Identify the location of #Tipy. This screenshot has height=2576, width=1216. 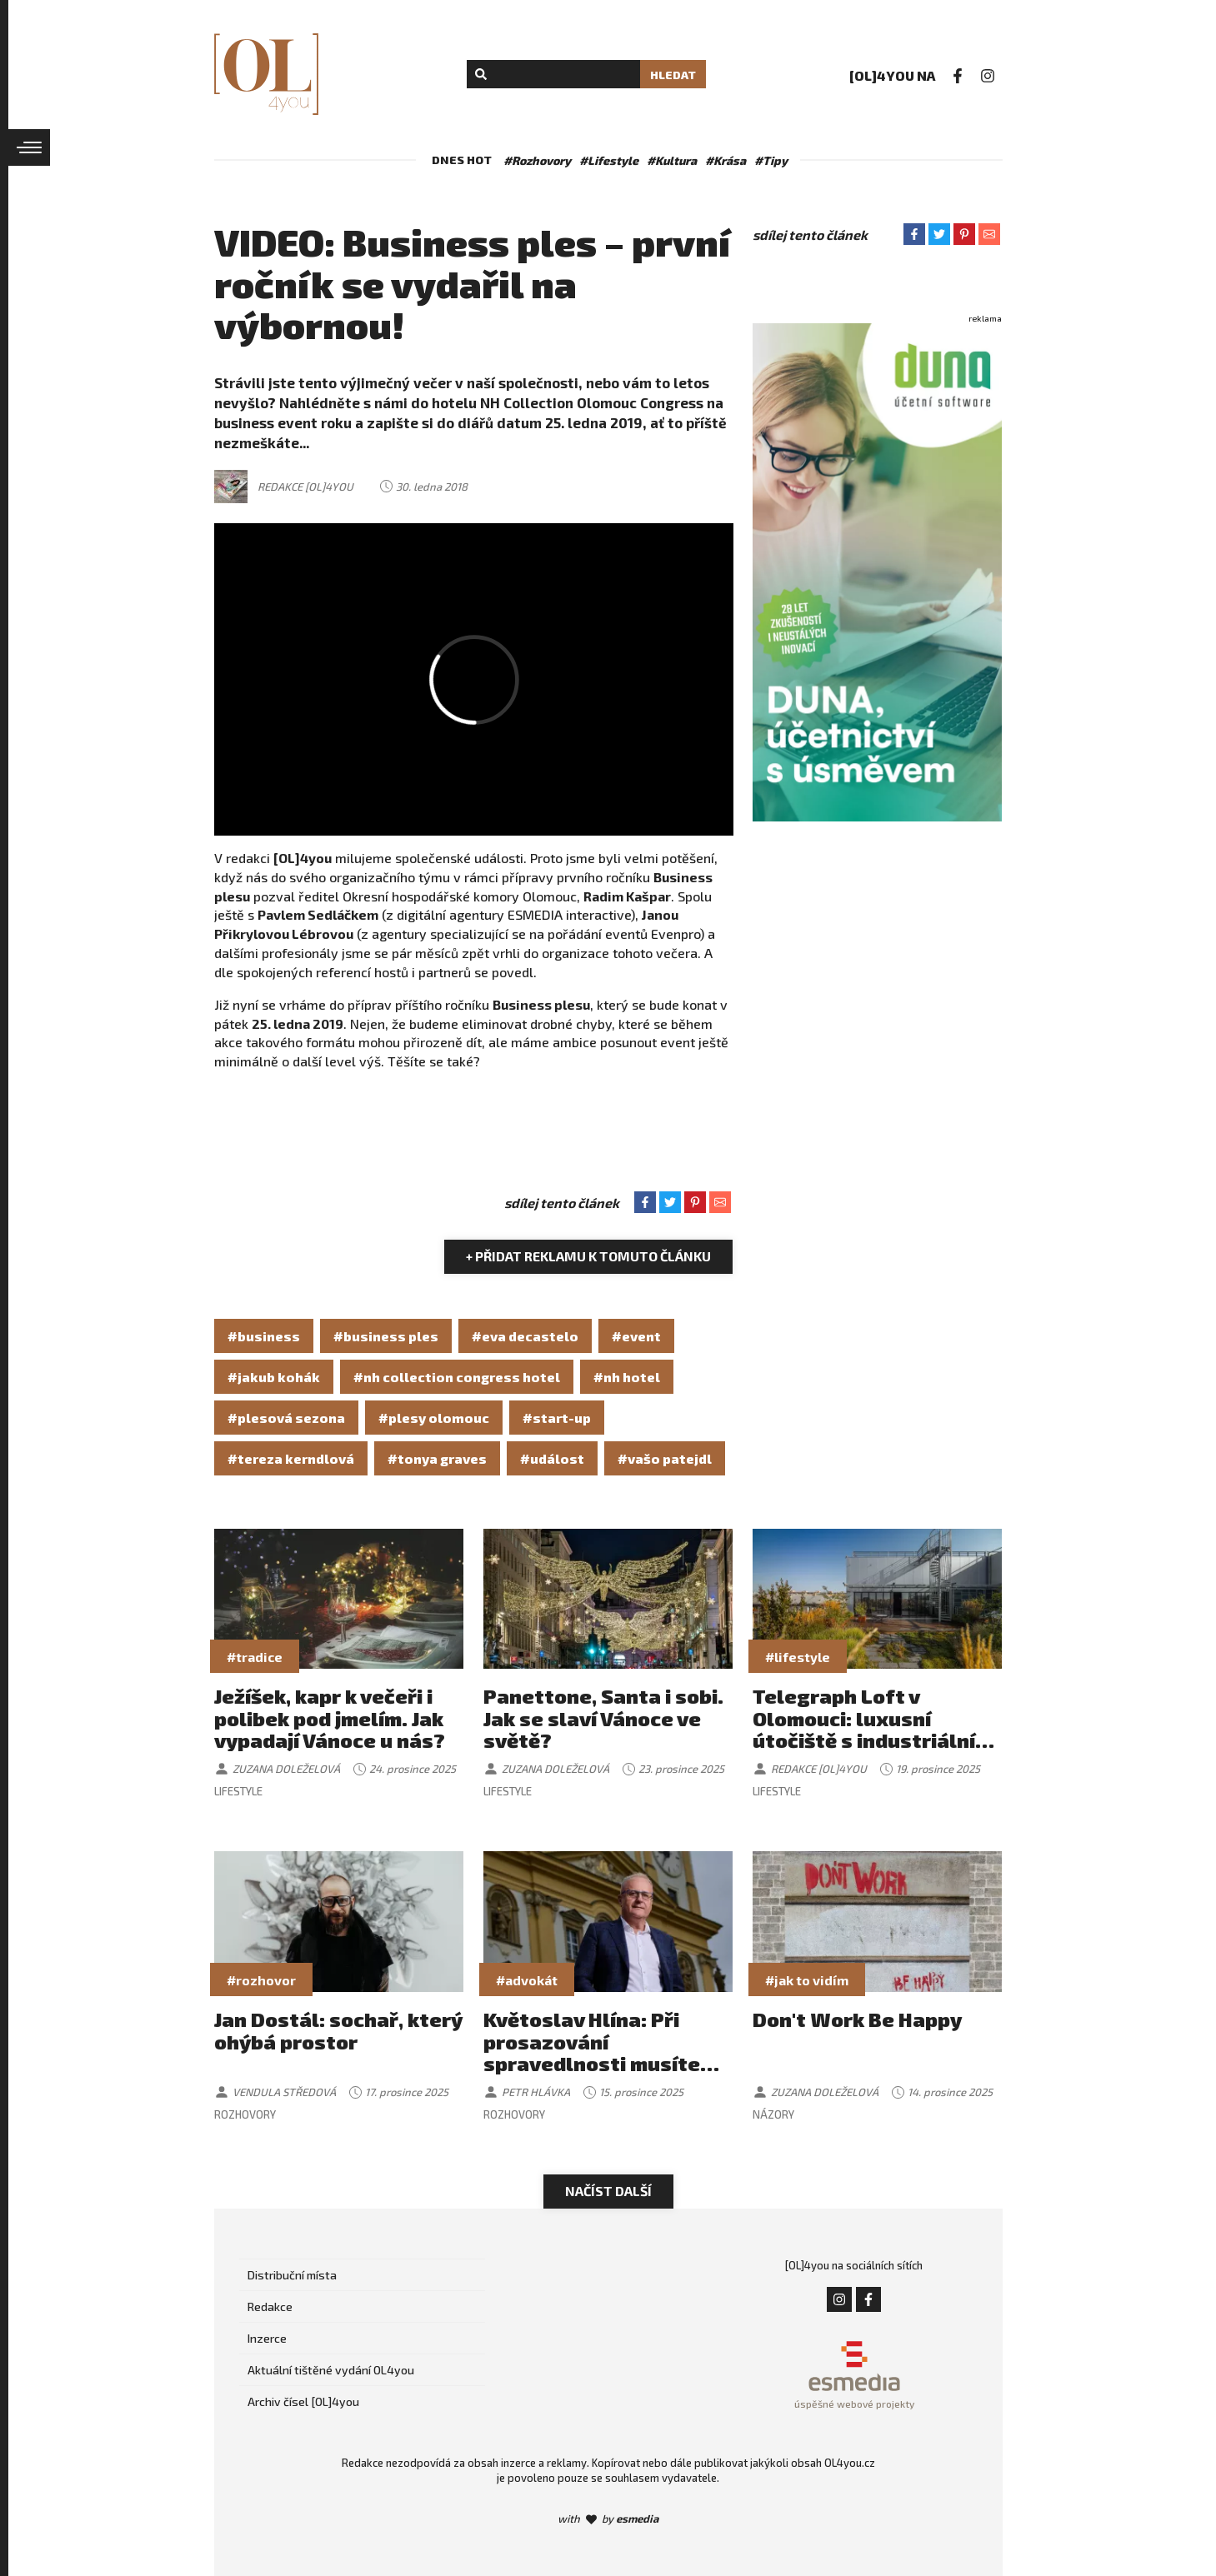
(771, 160).